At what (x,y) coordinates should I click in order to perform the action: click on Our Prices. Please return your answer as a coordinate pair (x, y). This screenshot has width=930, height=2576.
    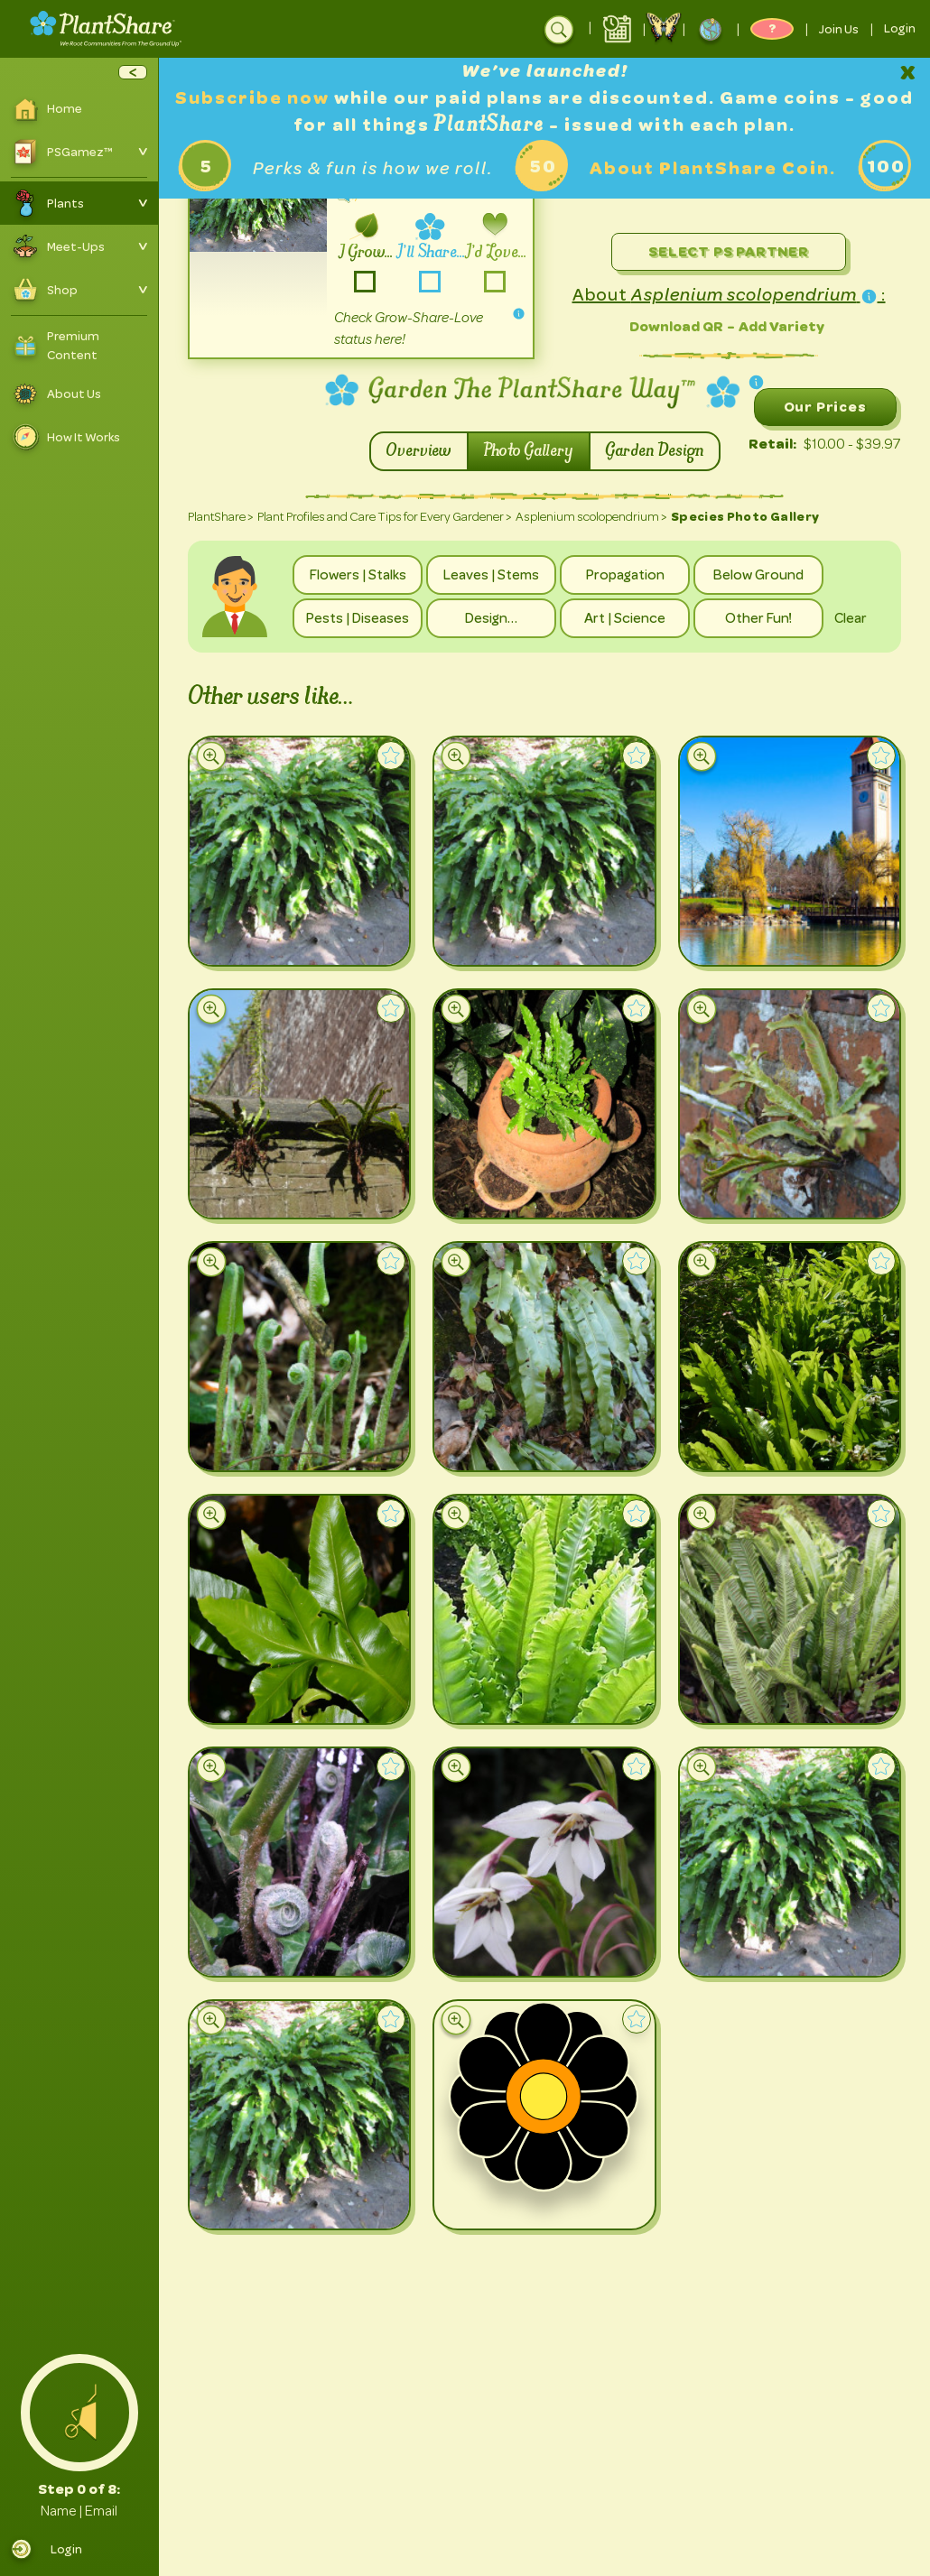
    Looking at the image, I should click on (825, 406).